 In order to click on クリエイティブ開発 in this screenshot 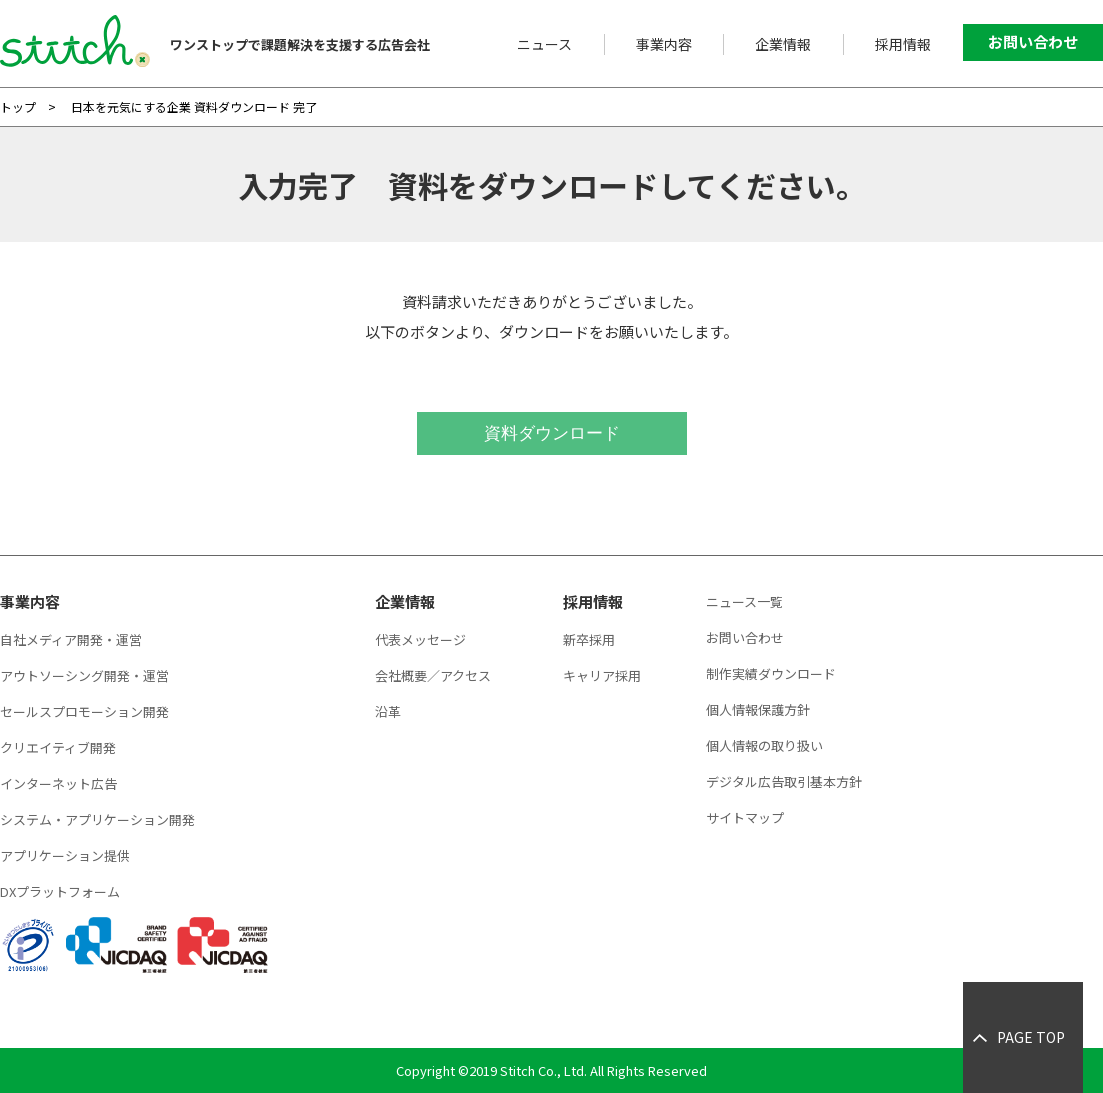, I will do `click(58, 747)`.